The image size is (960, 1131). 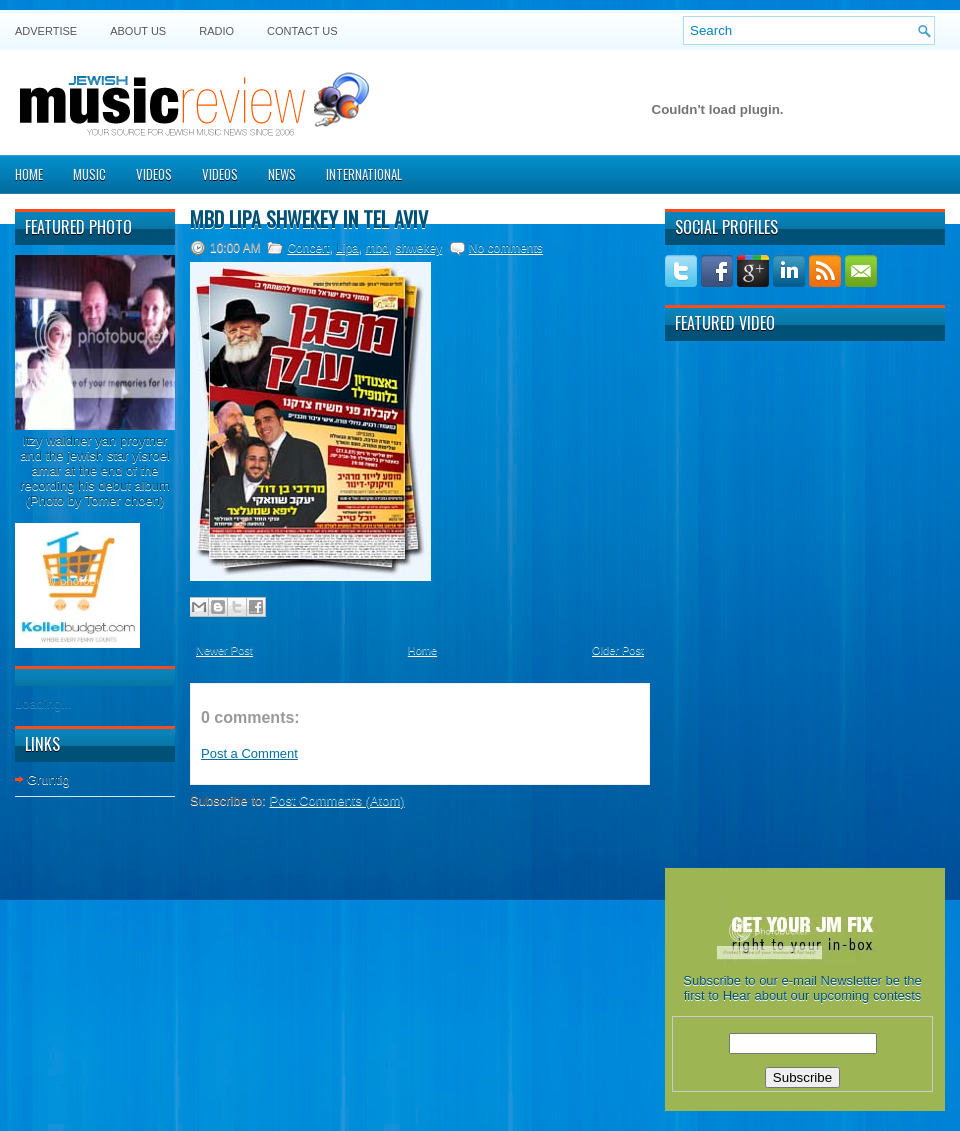 What do you see at coordinates (309, 219) in the screenshot?
I see `MBD Lipa Shwekey in Tel Aviv` at bounding box center [309, 219].